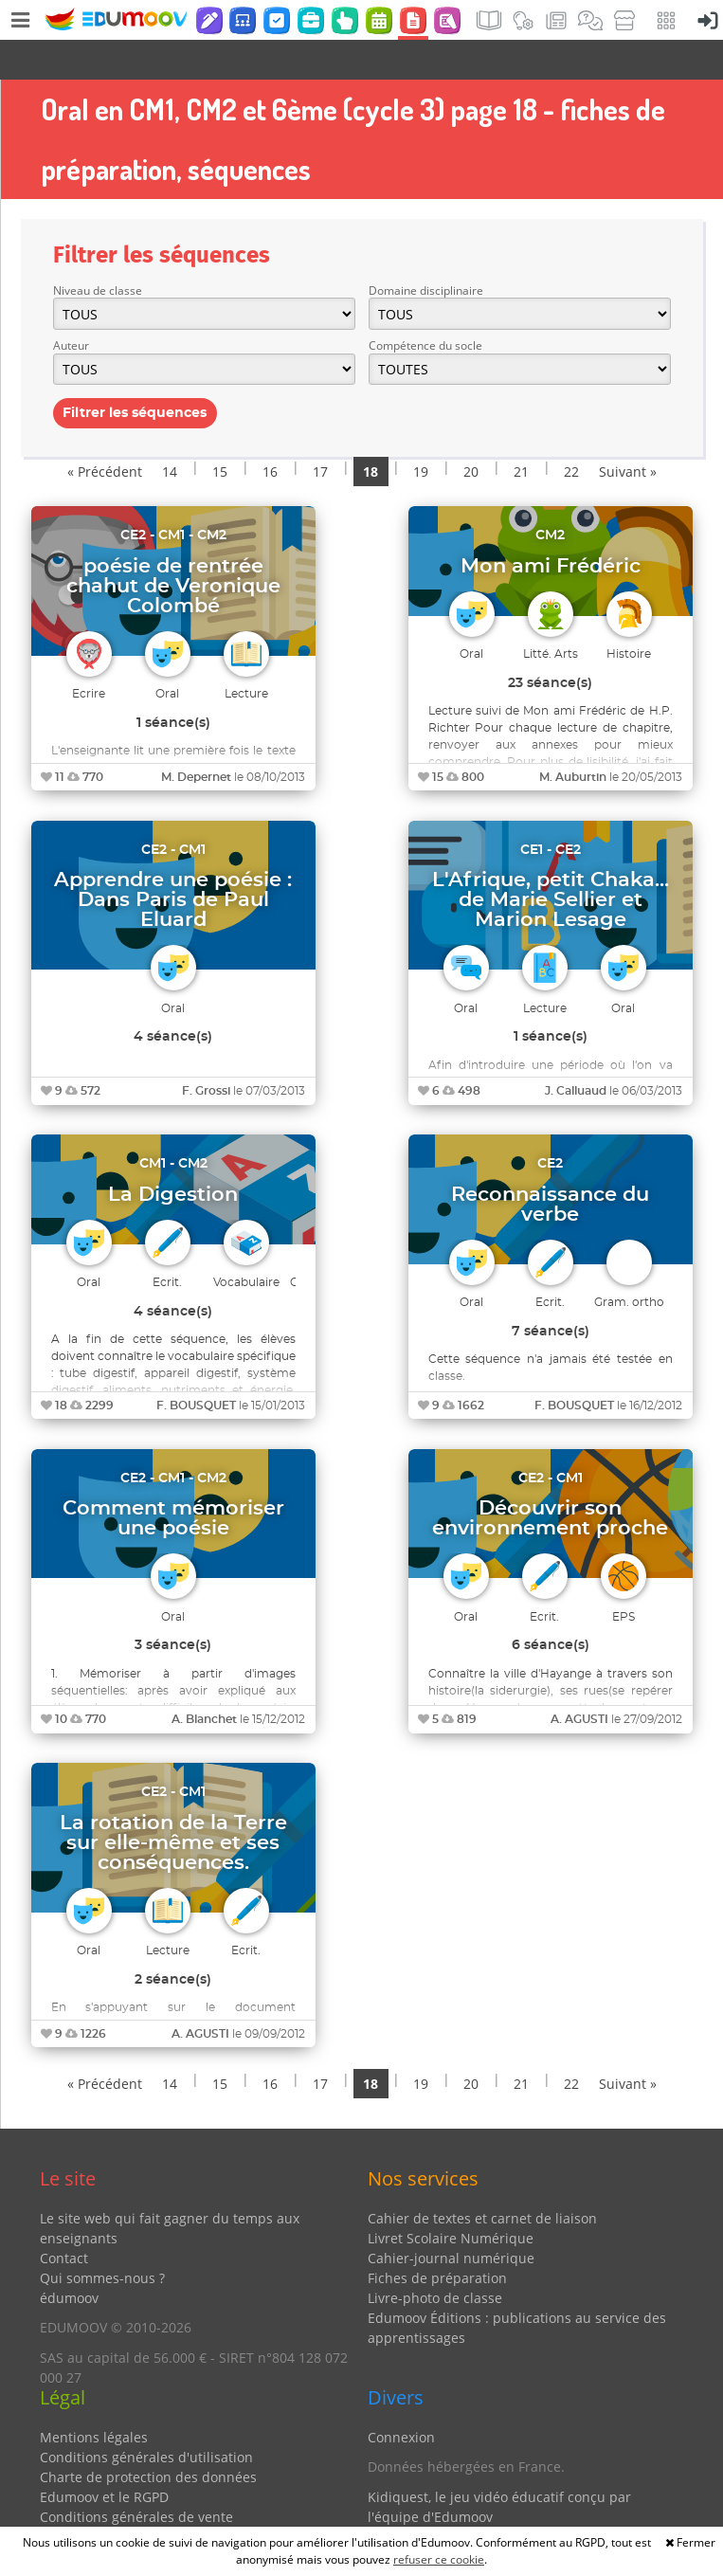 This screenshot has width=723, height=2576. I want to click on édumoov, so click(69, 2258).